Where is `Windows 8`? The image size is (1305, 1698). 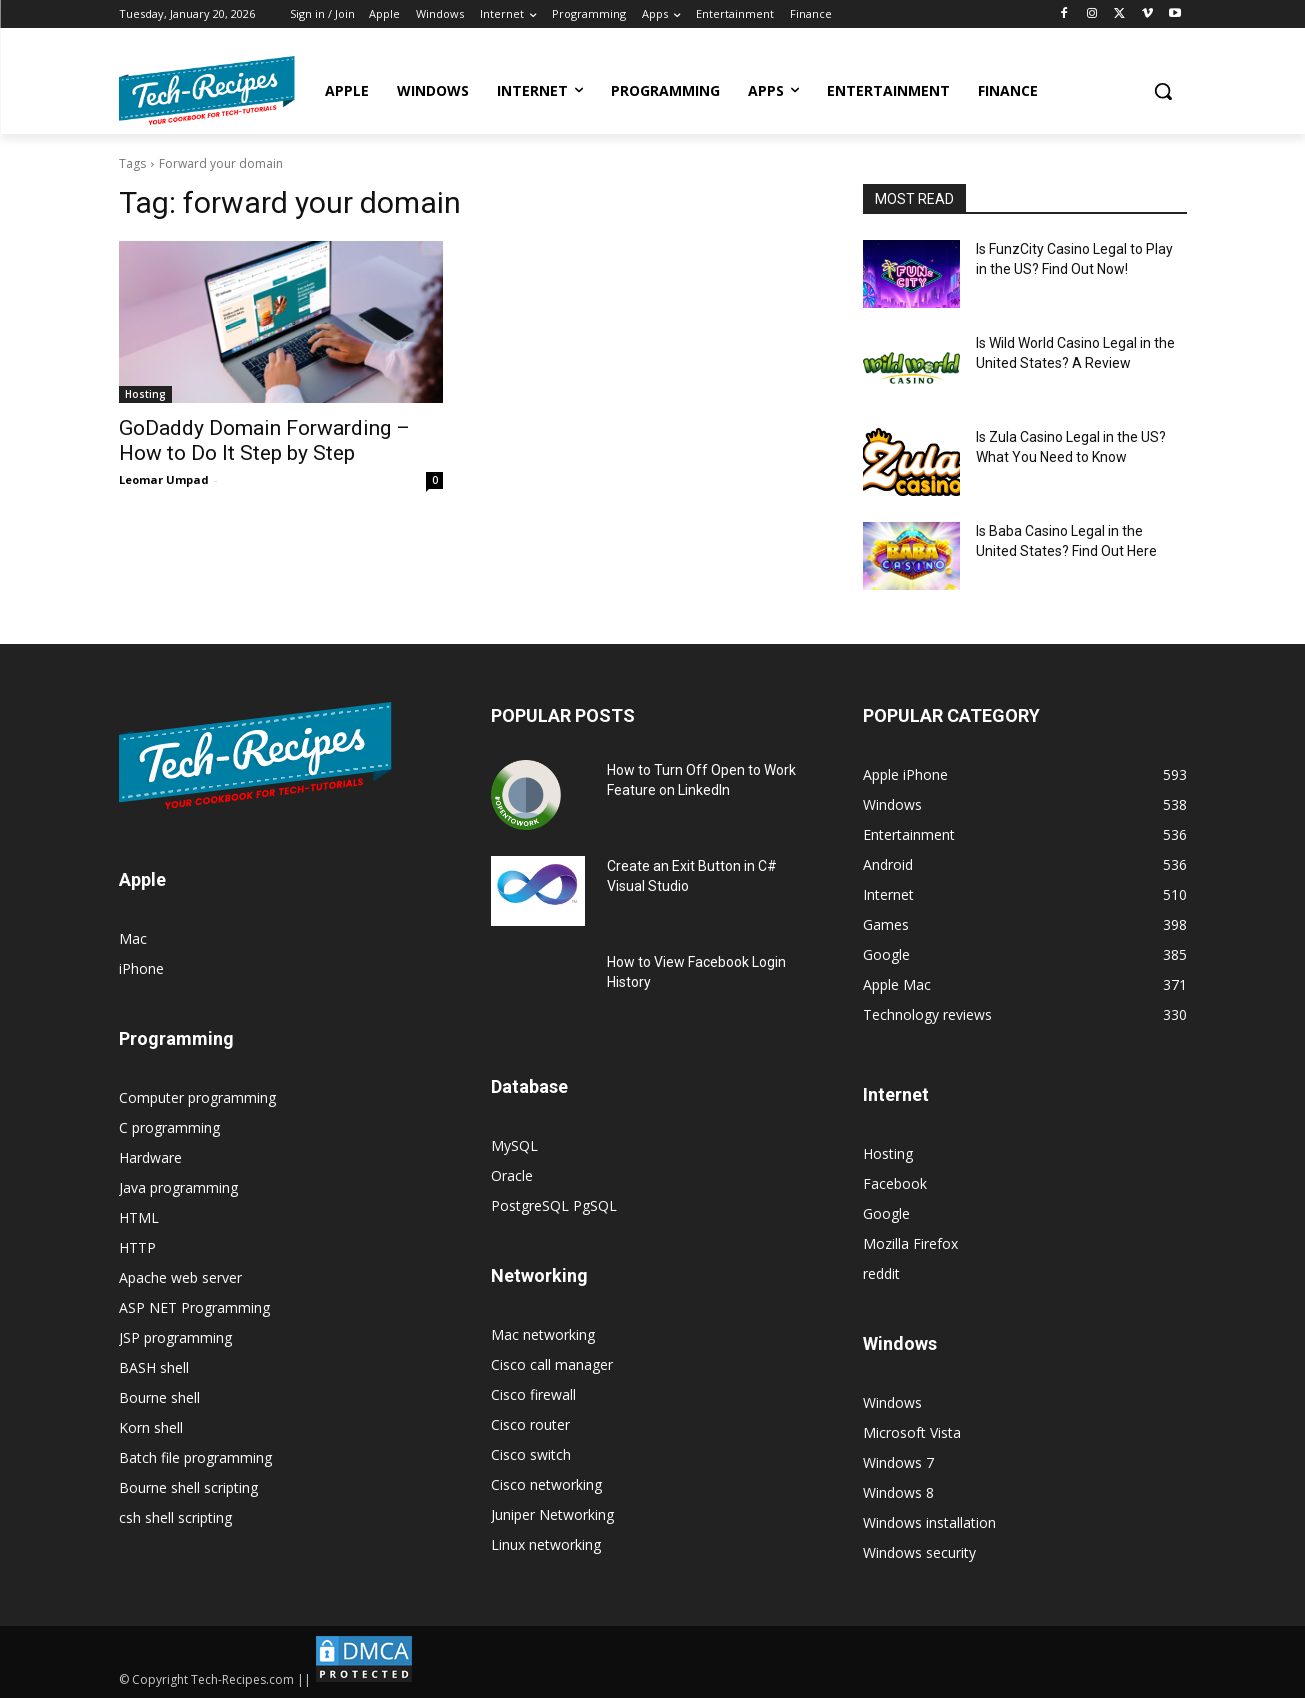 Windows 8 is located at coordinates (898, 1492).